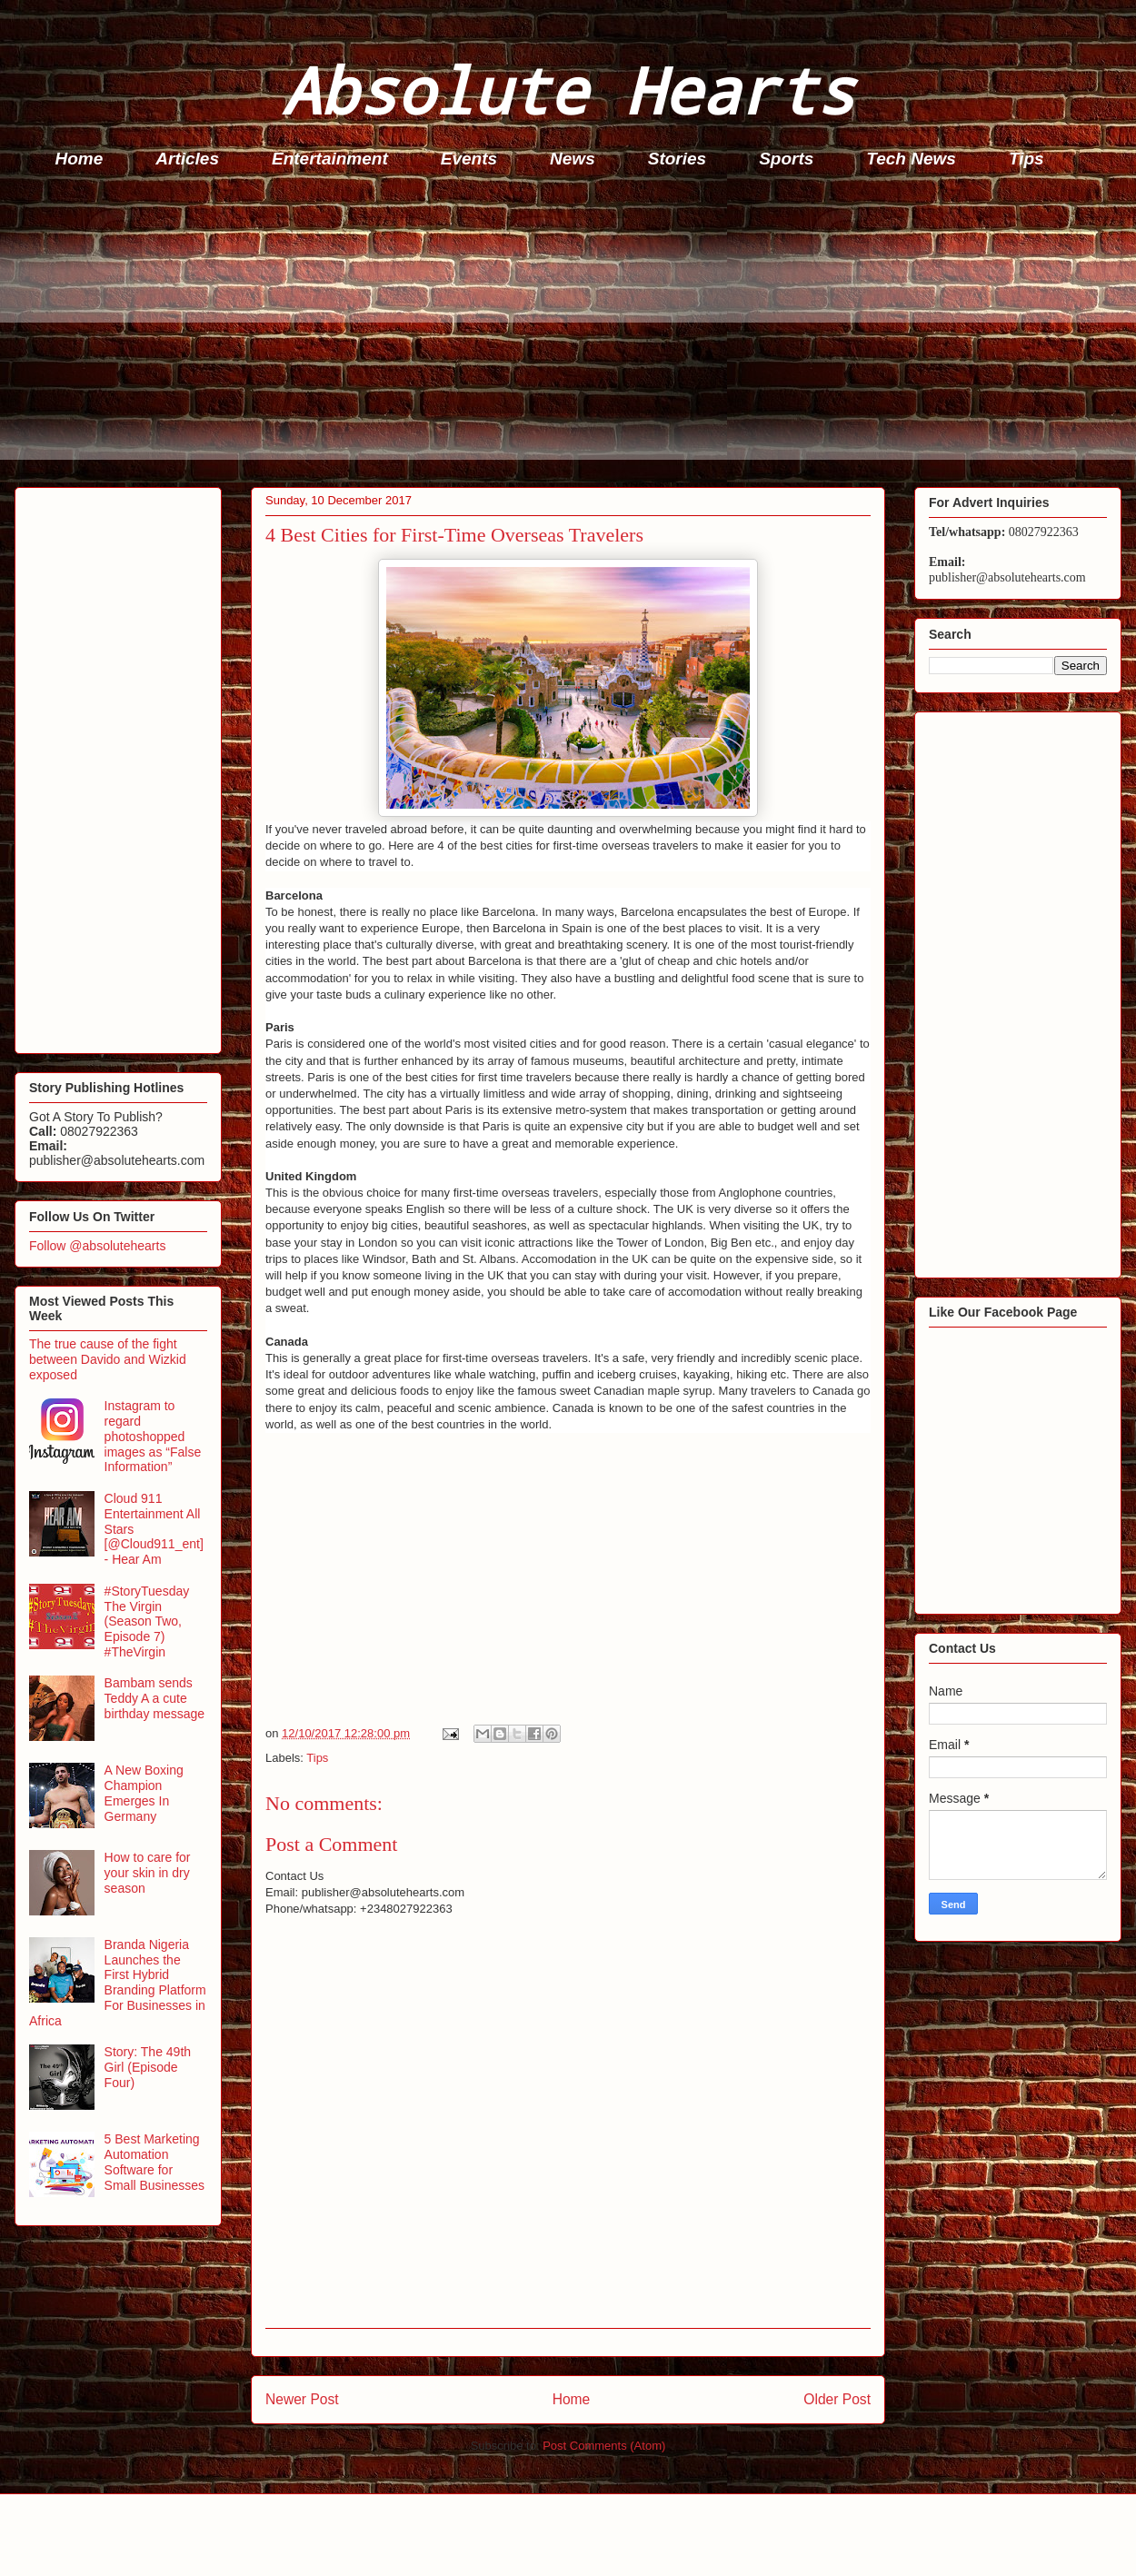 The width and height of the screenshot is (1136, 2576). I want to click on Story: The 49th Girl (Episode Four), so click(148, 2067).